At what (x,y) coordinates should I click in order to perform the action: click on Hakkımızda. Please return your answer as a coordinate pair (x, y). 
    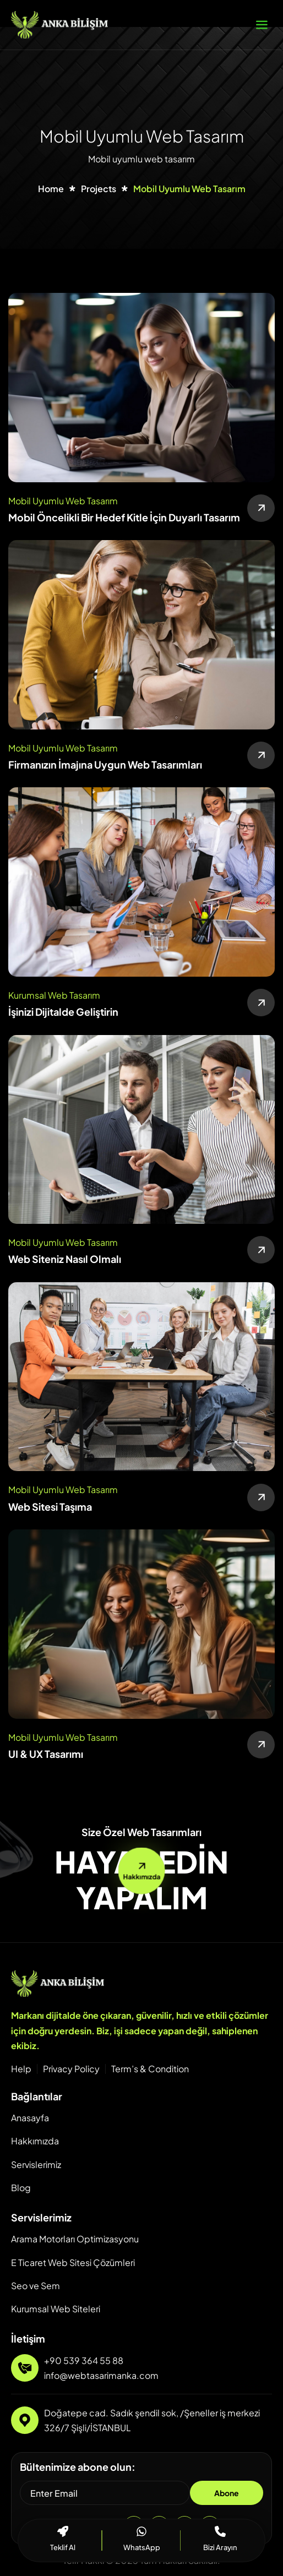
    Looking at the image, I should click on (35, 2141).